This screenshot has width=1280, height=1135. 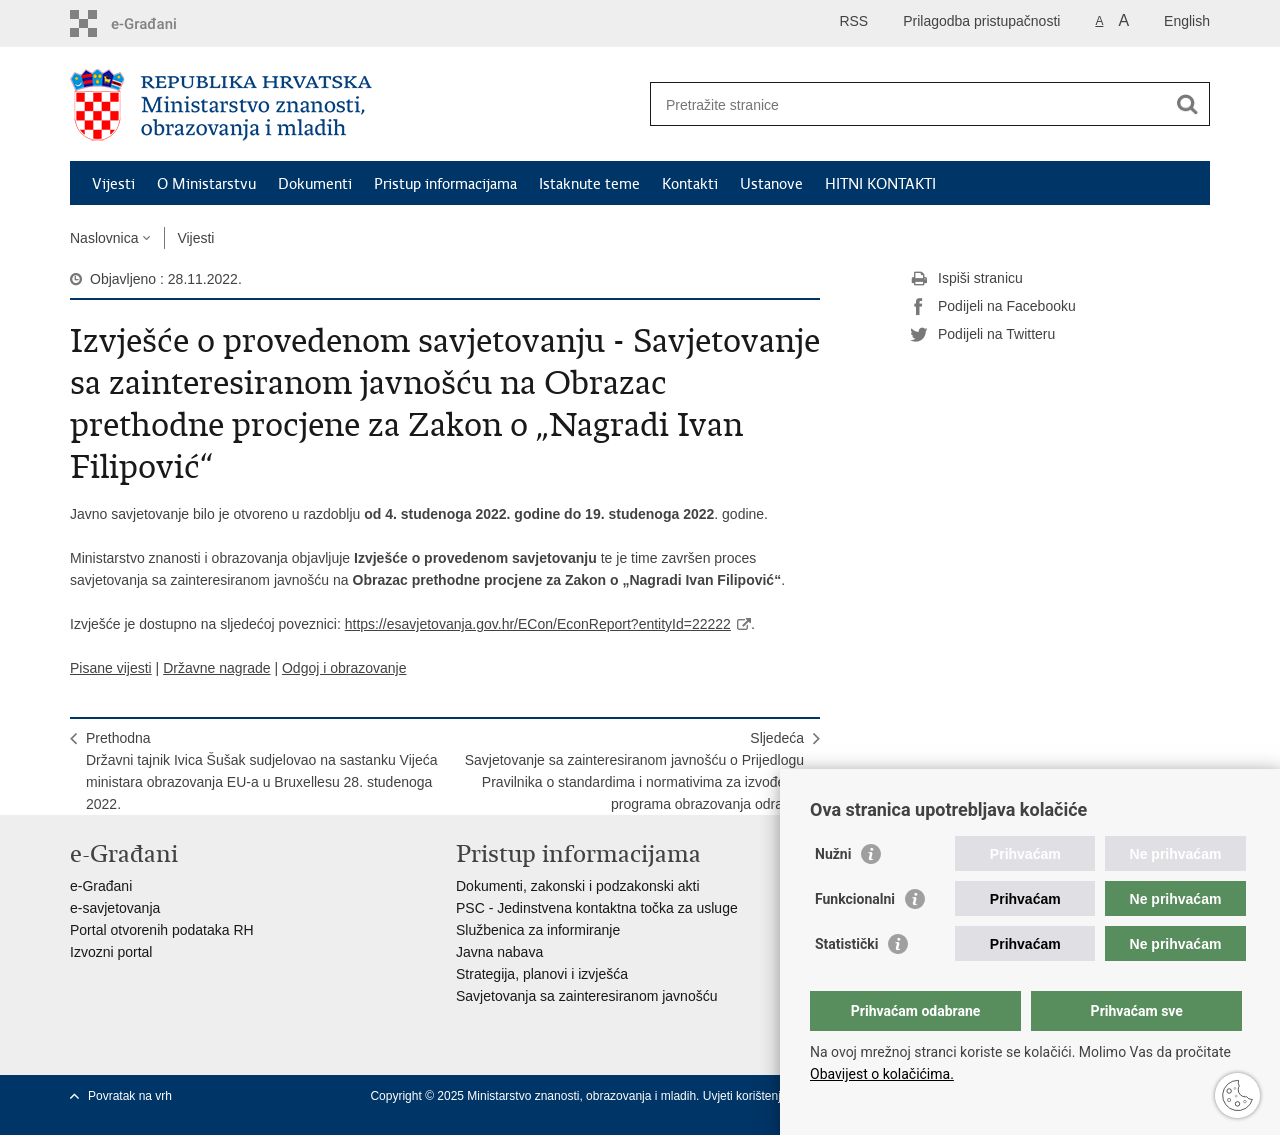 What do you see at coordinates (162, 930) in the screenshot?
I see `Portal otvorenih podataka RH` at bounding box center [162, 930].